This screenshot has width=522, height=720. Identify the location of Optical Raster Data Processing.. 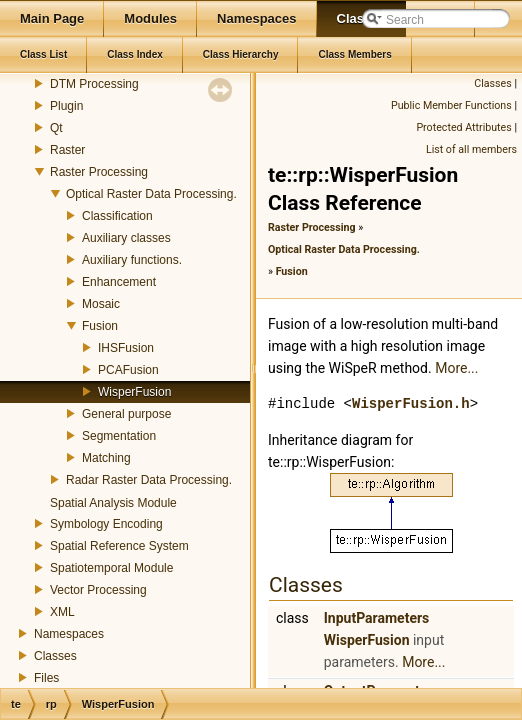
(151, 194).